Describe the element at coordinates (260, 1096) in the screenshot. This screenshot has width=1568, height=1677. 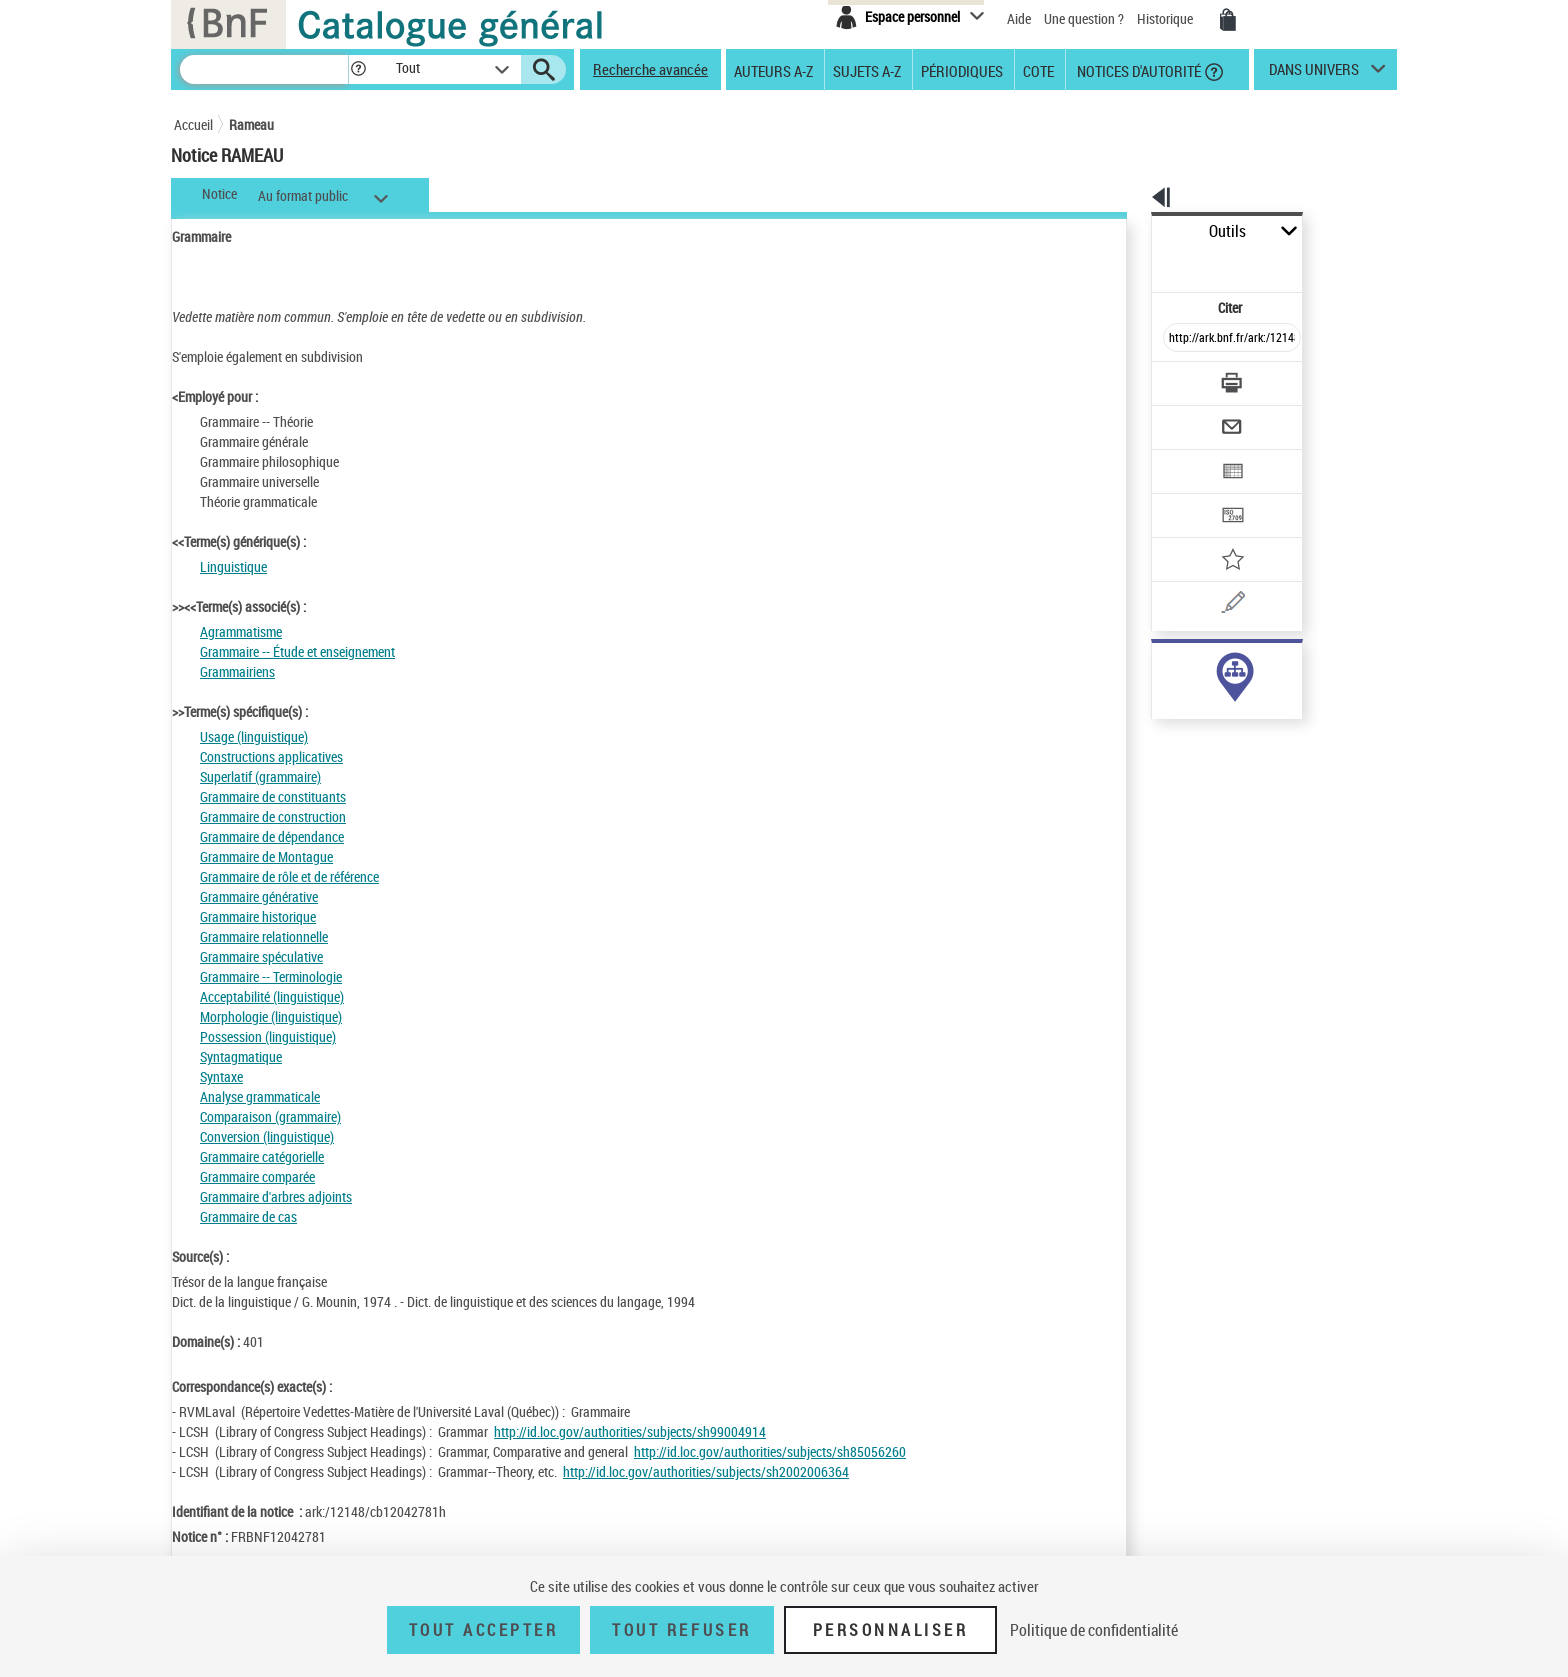
I see `Analyse grammaticale` at that location.